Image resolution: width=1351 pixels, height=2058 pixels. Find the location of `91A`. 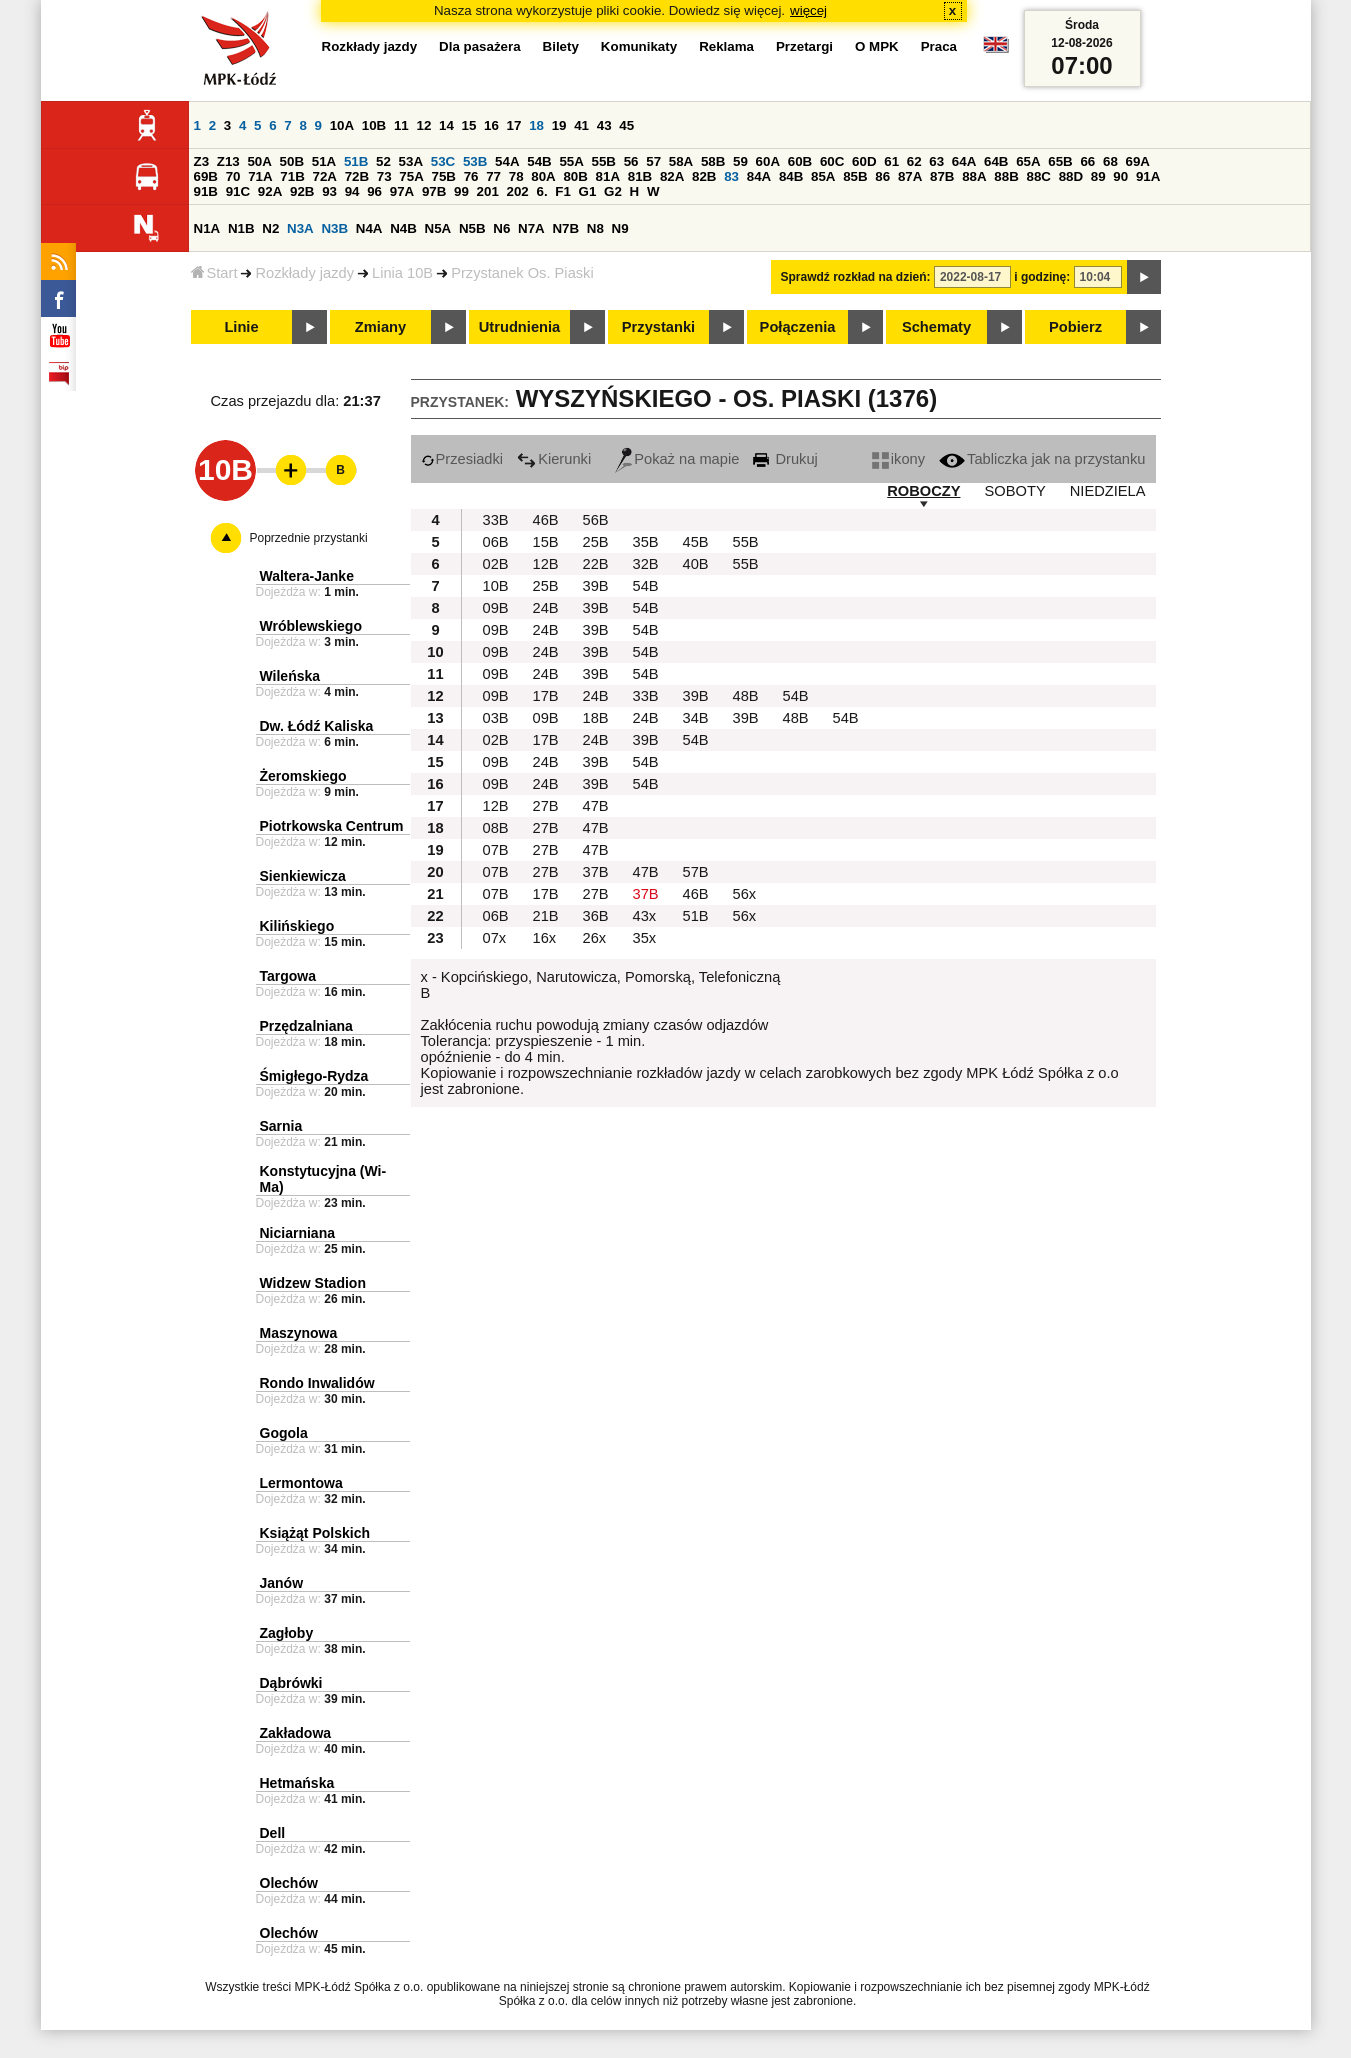

91A is located at coordinates (1148, 176).